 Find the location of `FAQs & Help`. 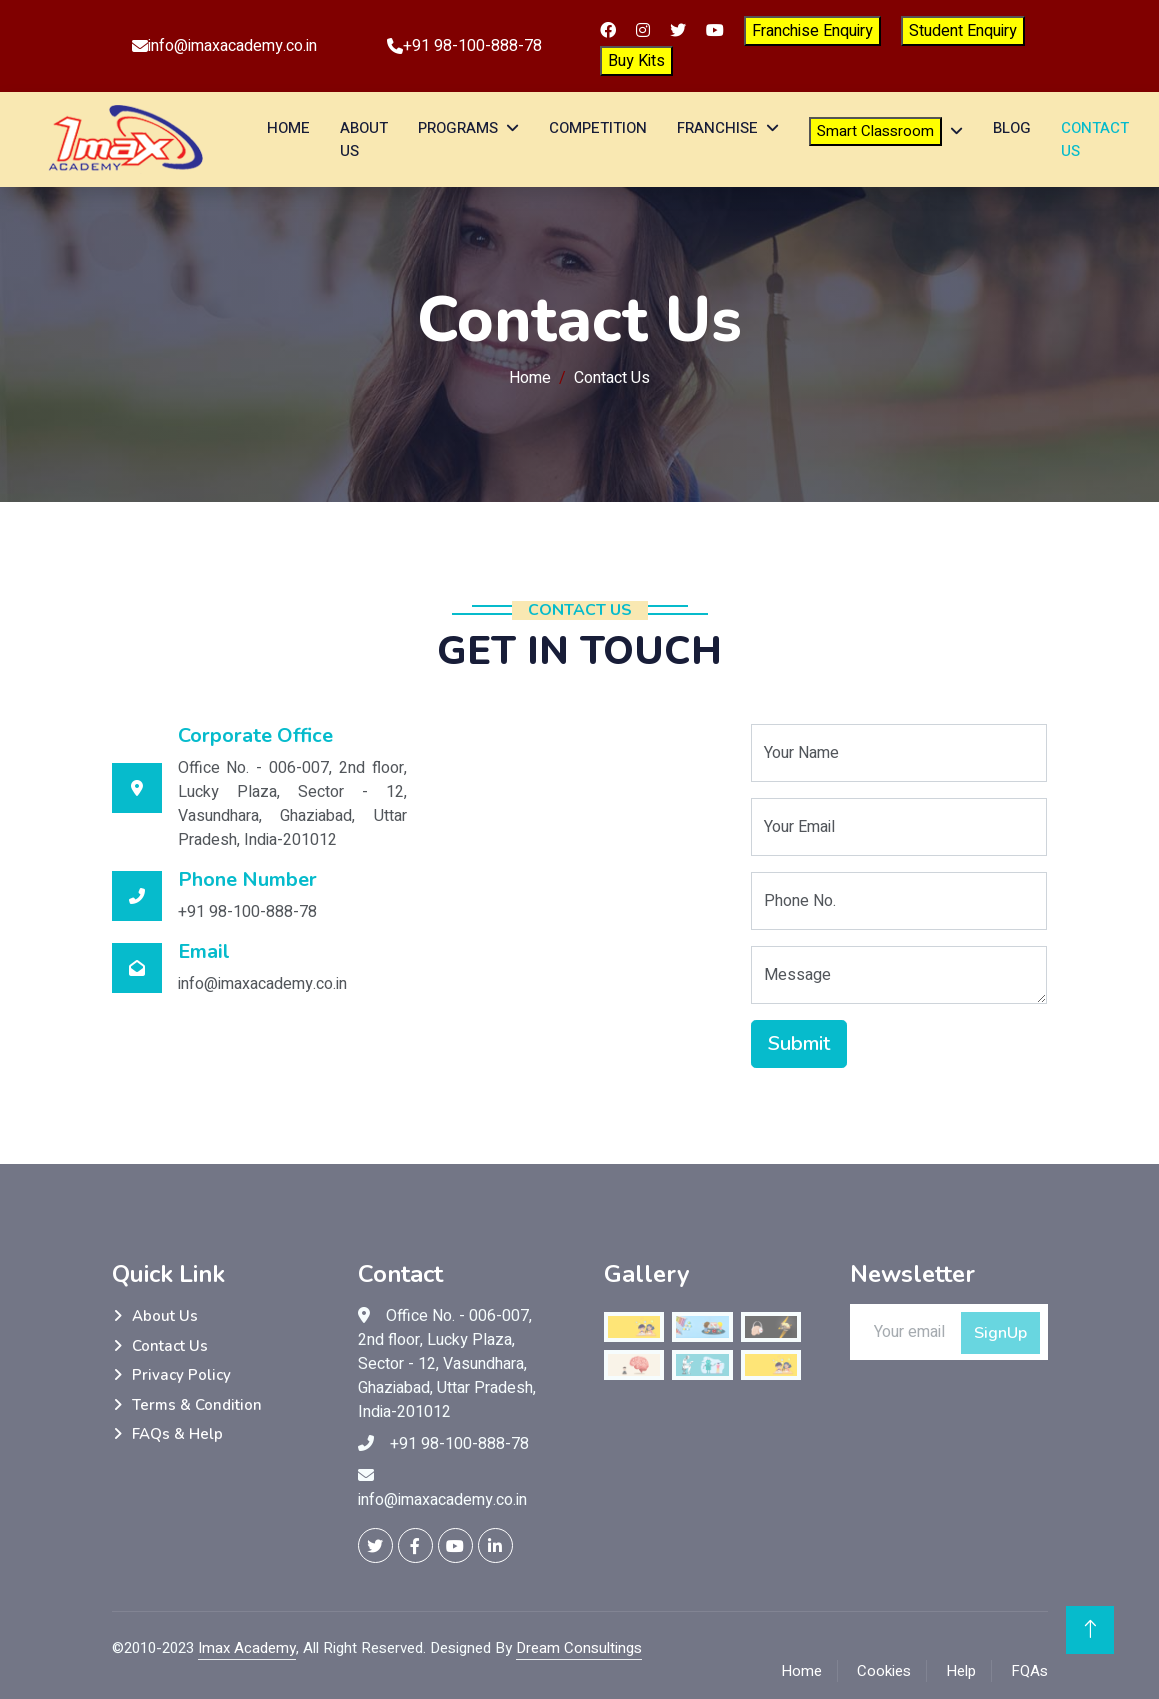

FAQs & Help is located at coordinates (177, 1434).